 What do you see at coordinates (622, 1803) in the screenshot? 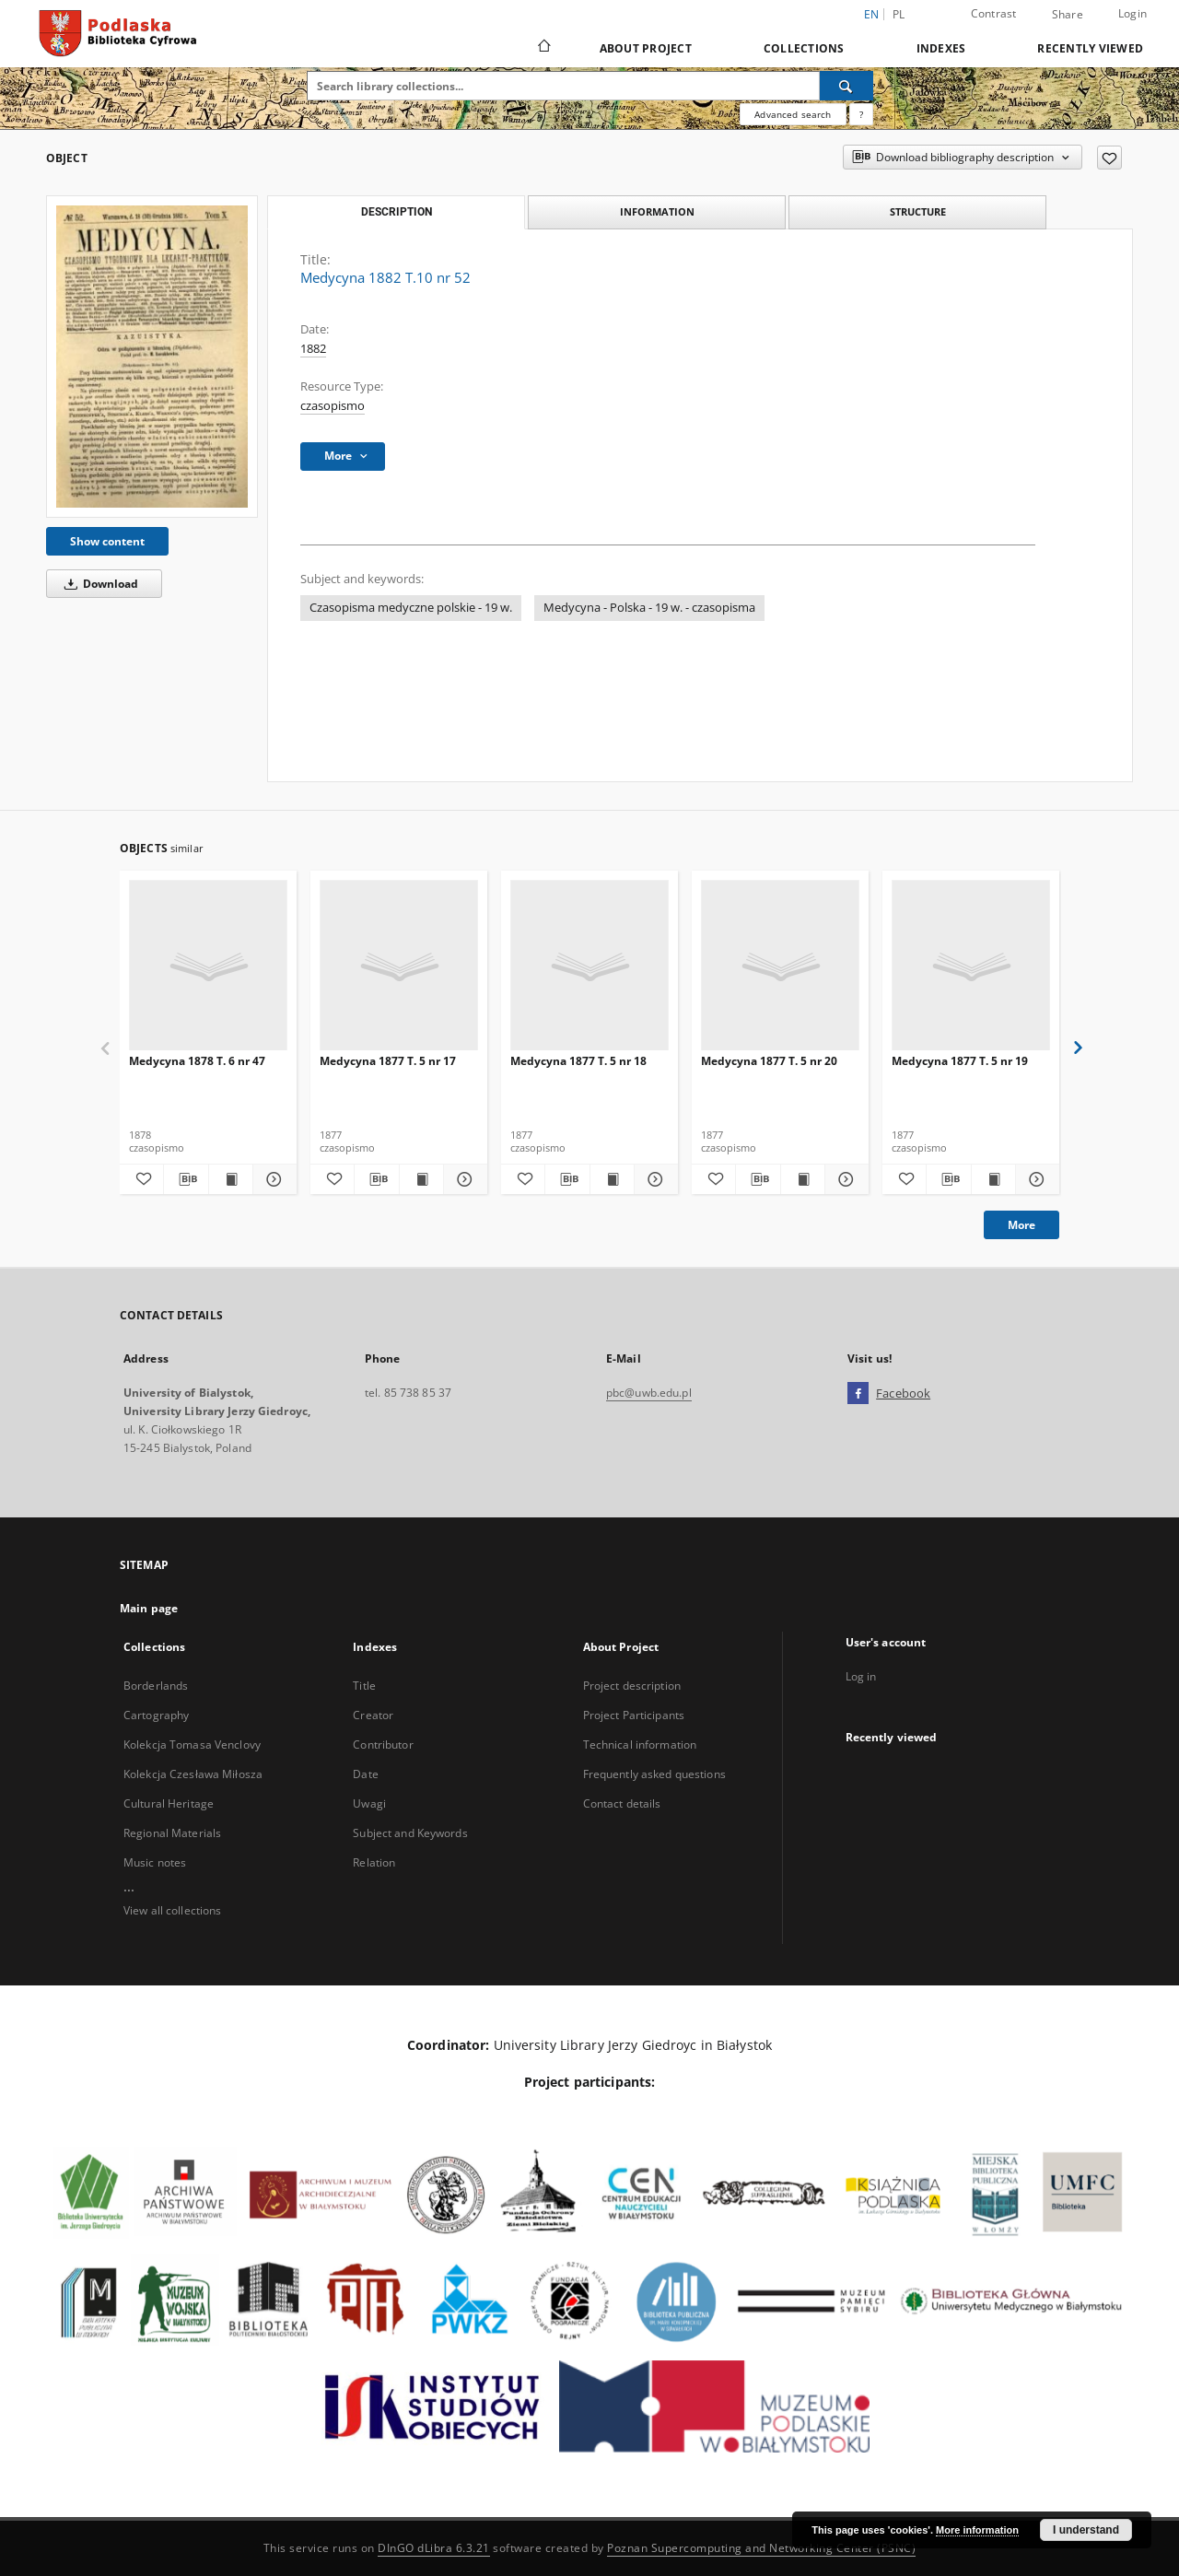
I see `Contact details` at bounding box center [622, 1803].